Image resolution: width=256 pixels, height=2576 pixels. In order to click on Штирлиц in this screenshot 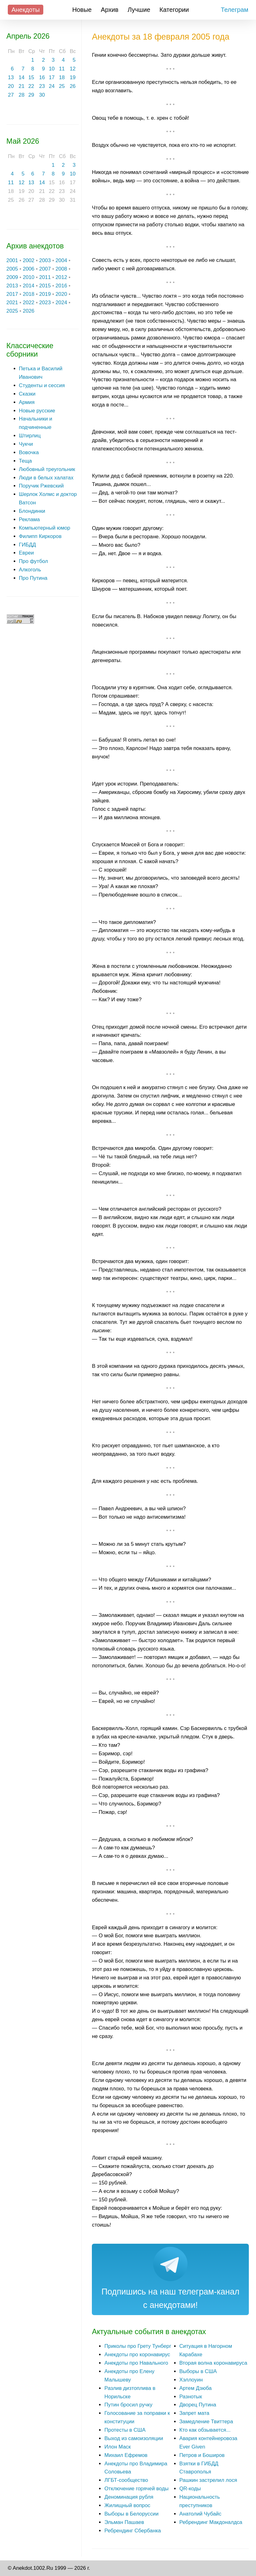, I will do `click(30, 436)`.